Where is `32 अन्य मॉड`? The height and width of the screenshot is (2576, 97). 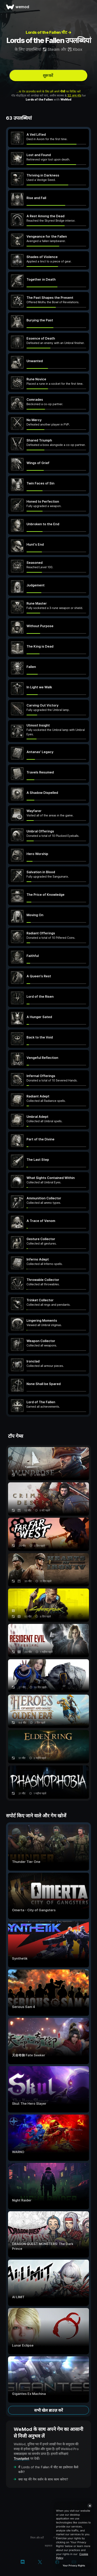 32 अन्य मॉड is located at coordinates (74, 95).